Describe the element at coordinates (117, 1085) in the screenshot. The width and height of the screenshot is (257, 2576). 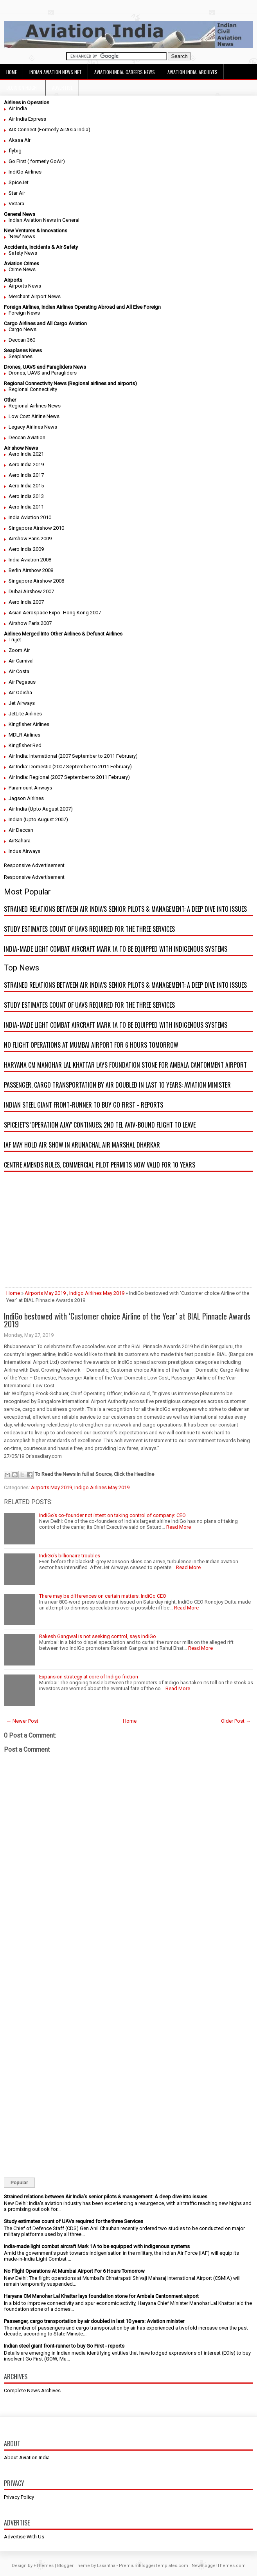
I see `Passenger, cargo transportation by air doubled in last 10 years: Aviation minister` at that location.